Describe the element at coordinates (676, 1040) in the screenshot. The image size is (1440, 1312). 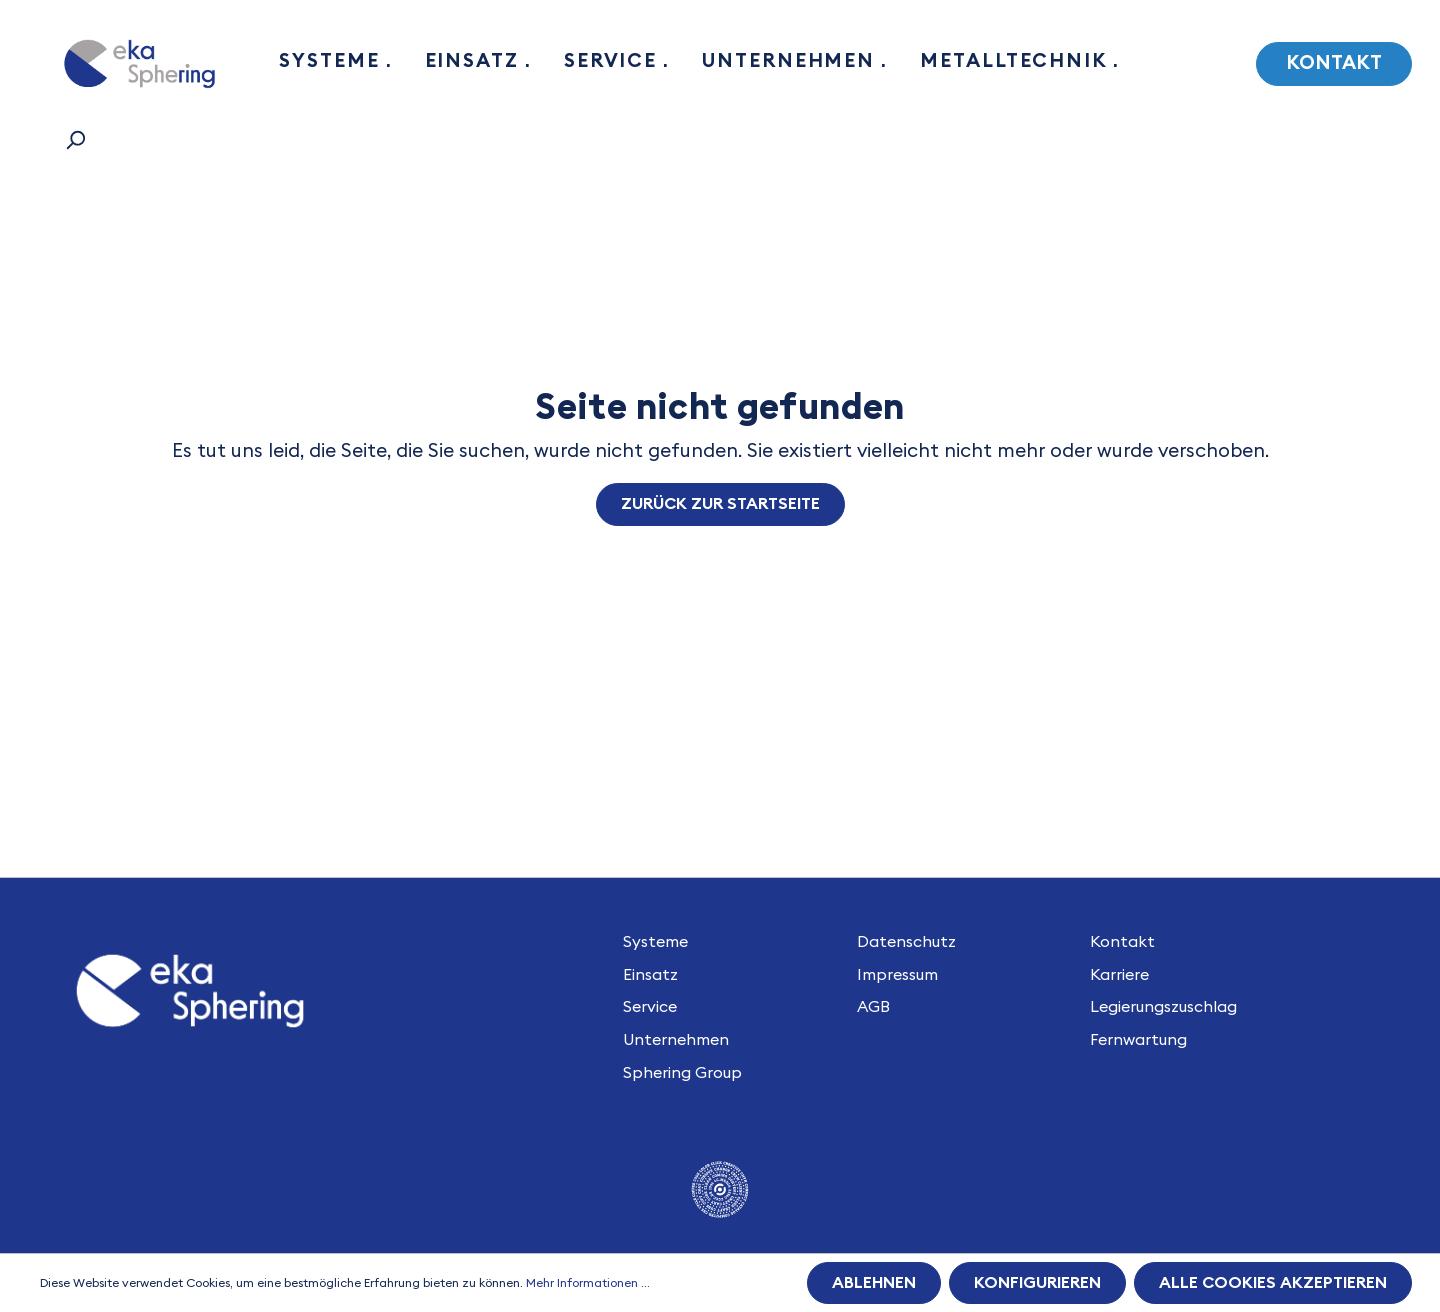
I see `Unternehmen` at that location.